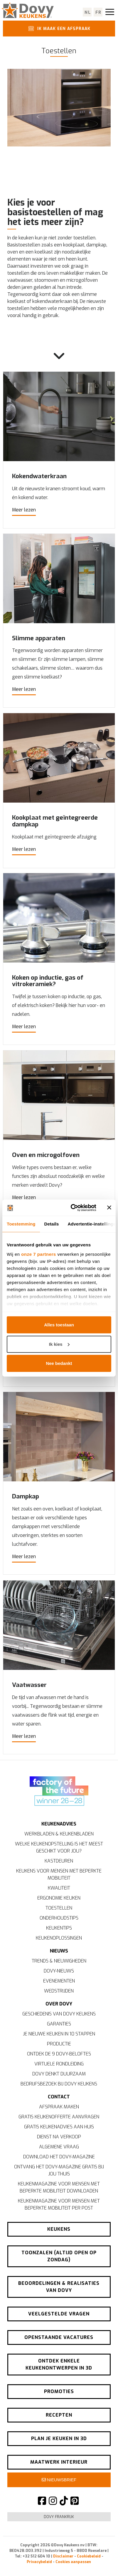  What do you see at coordinates (59, 2480) in the screenshot?
I see `Nieuwsbrief` at bounding box center [59, 2480].